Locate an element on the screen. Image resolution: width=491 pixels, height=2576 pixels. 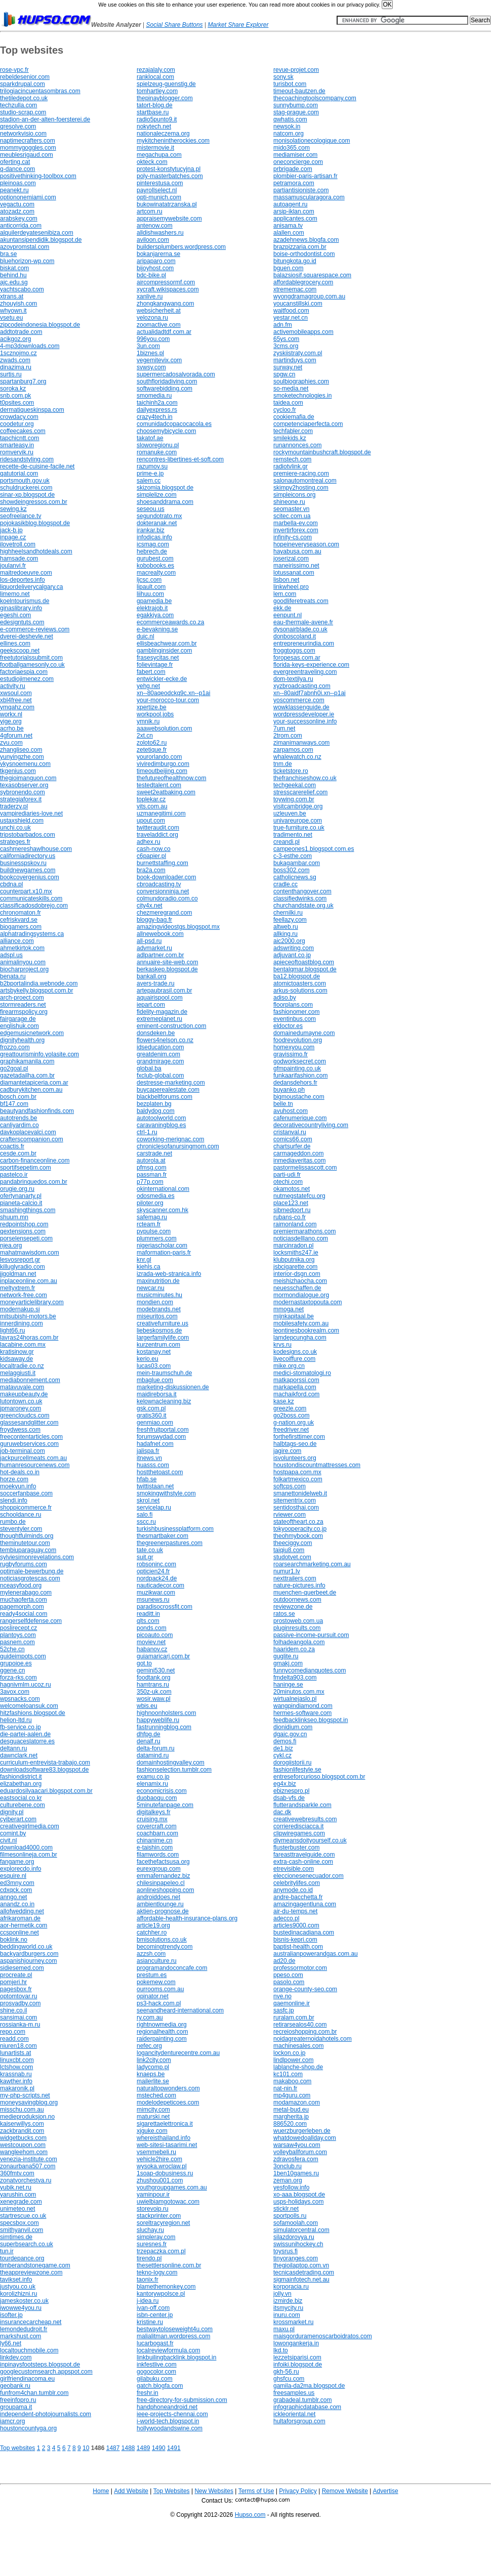
nokytech.net is located at coordinates (154, 126).